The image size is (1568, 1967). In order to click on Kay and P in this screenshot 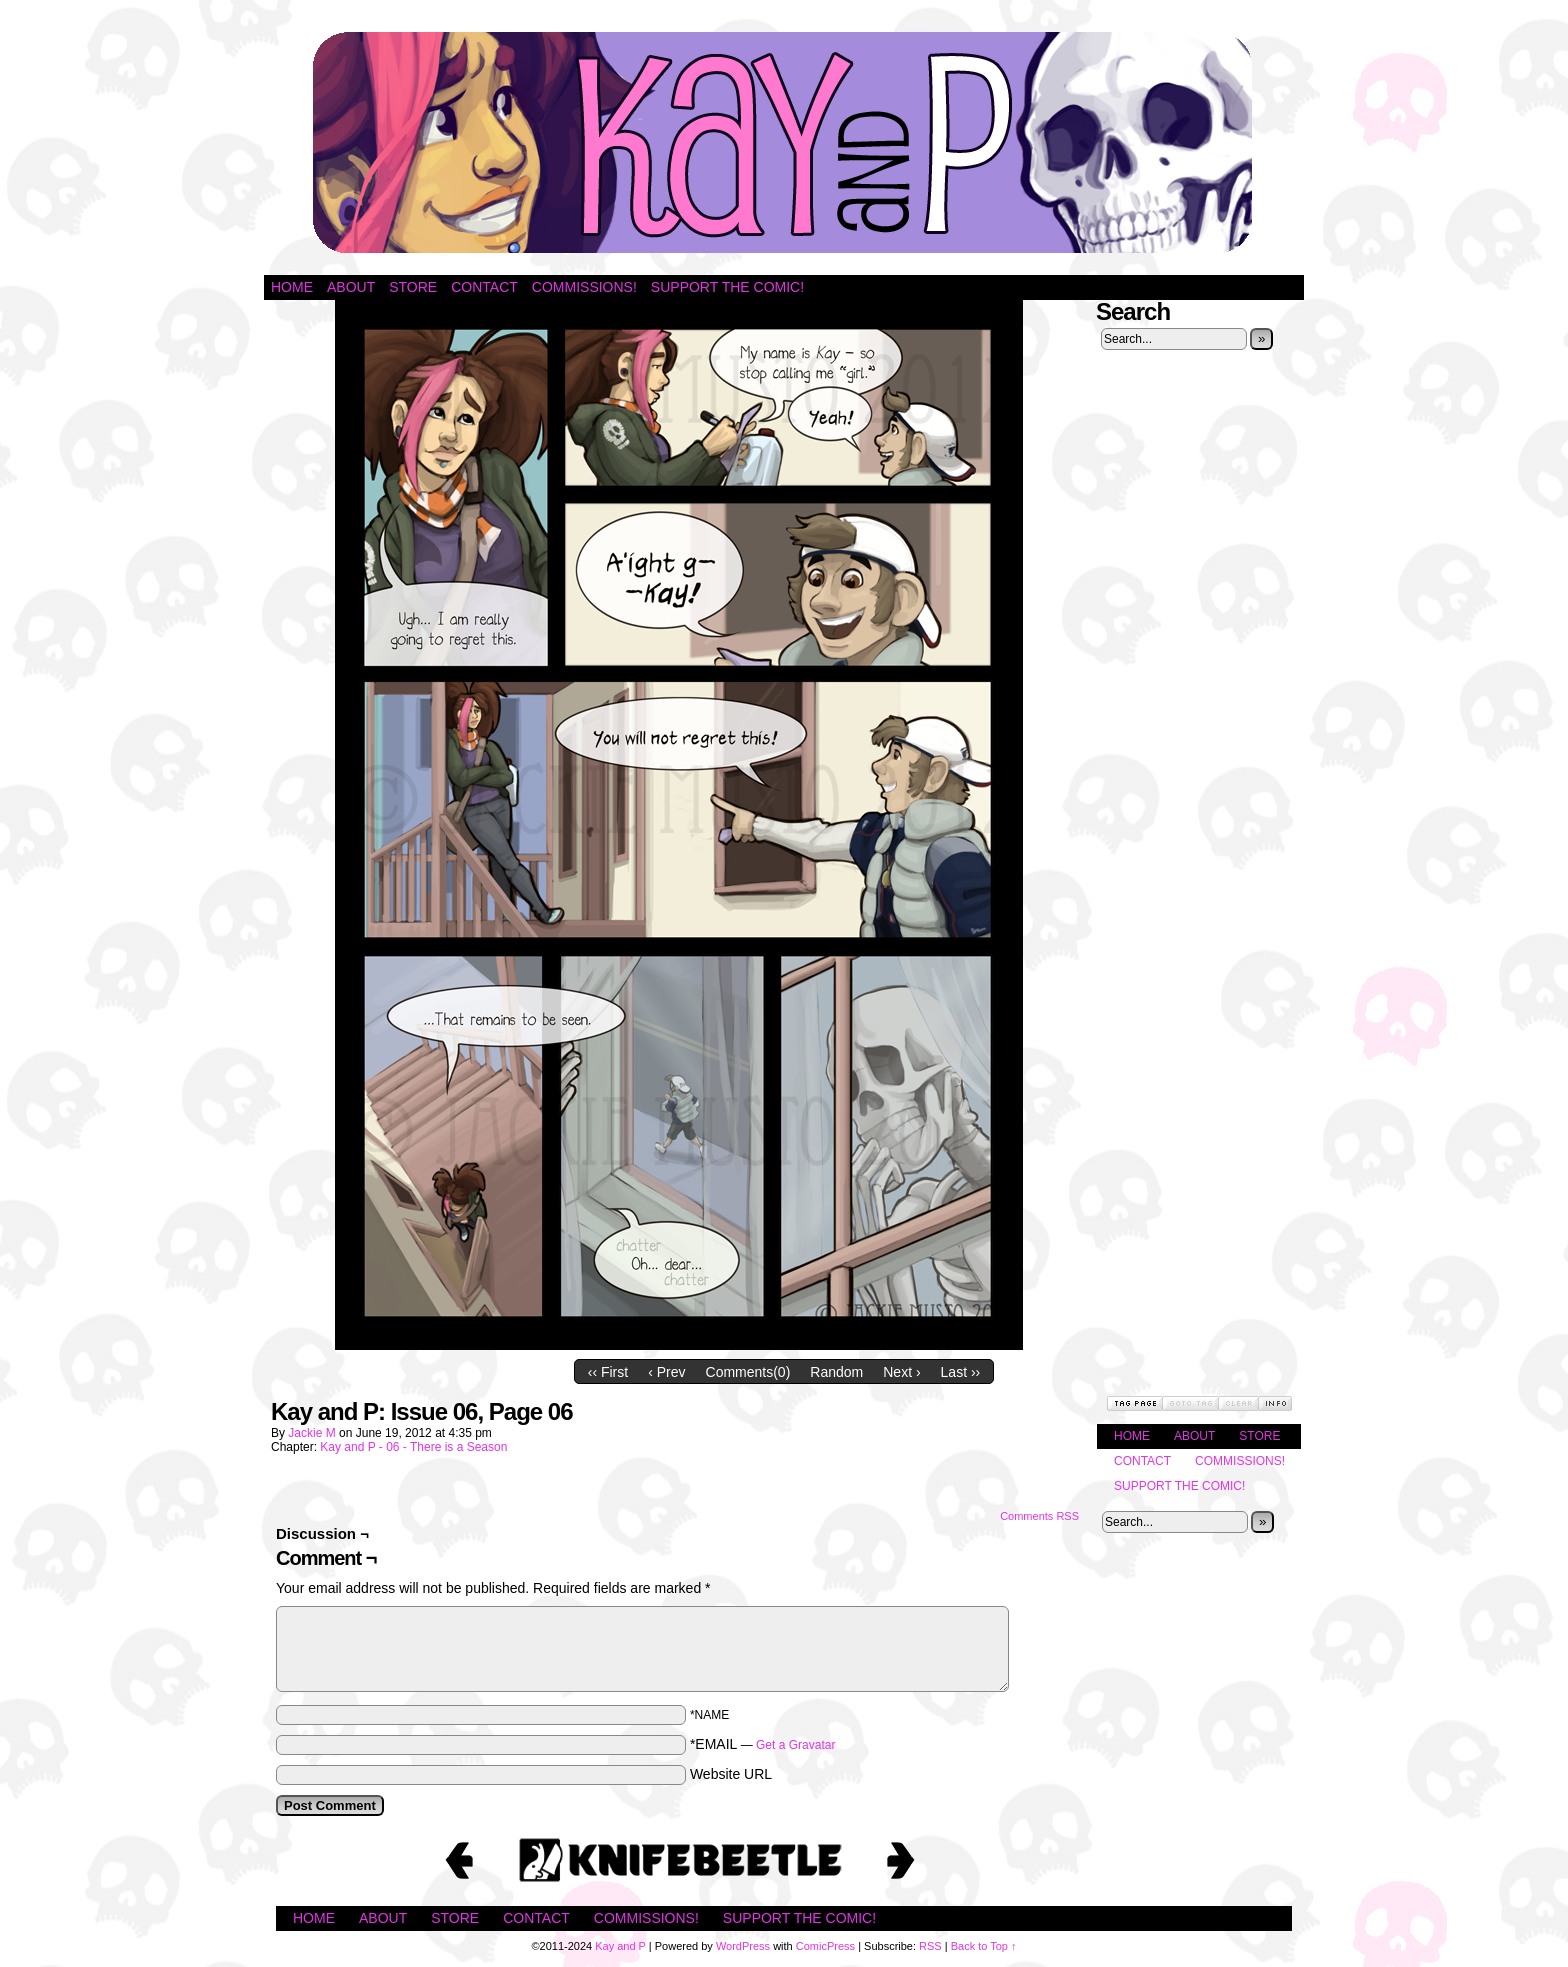, I will do `click(784, 142)`.